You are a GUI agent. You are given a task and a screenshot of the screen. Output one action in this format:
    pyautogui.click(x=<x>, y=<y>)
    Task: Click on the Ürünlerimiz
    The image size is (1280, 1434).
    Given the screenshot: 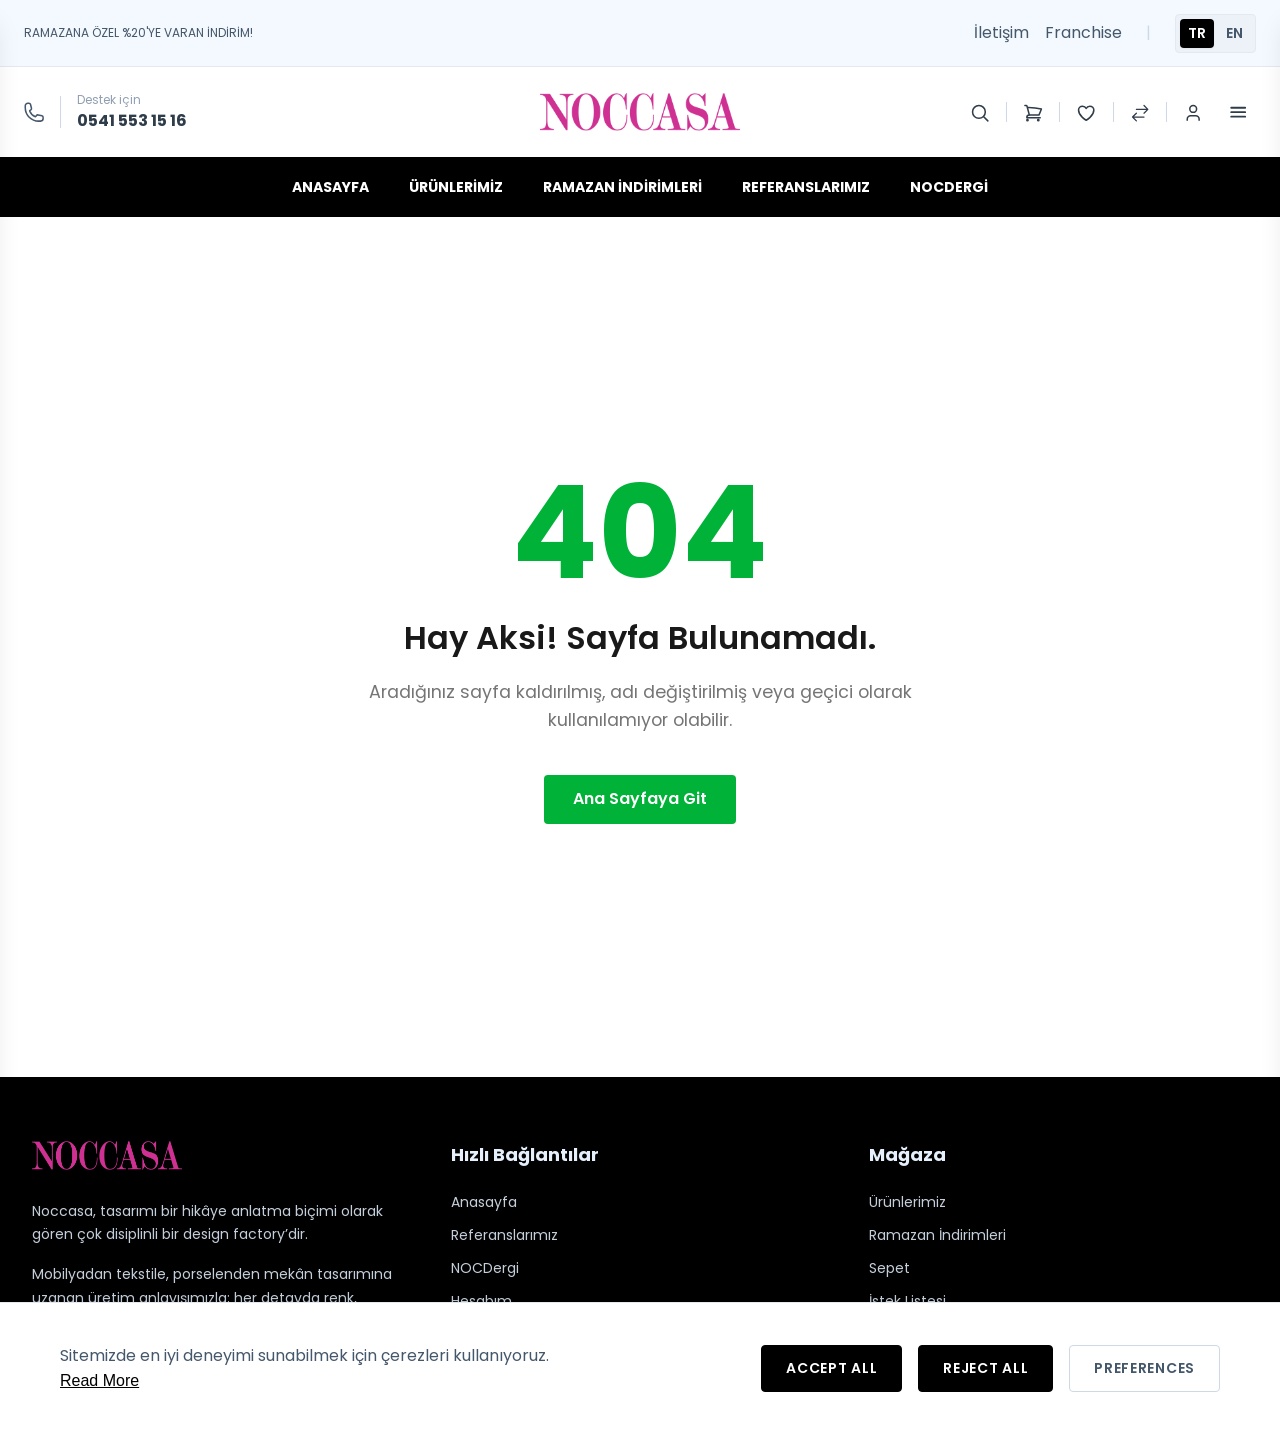 What is the action you would take?
    pyautogui.click(x=456, y=187)
    